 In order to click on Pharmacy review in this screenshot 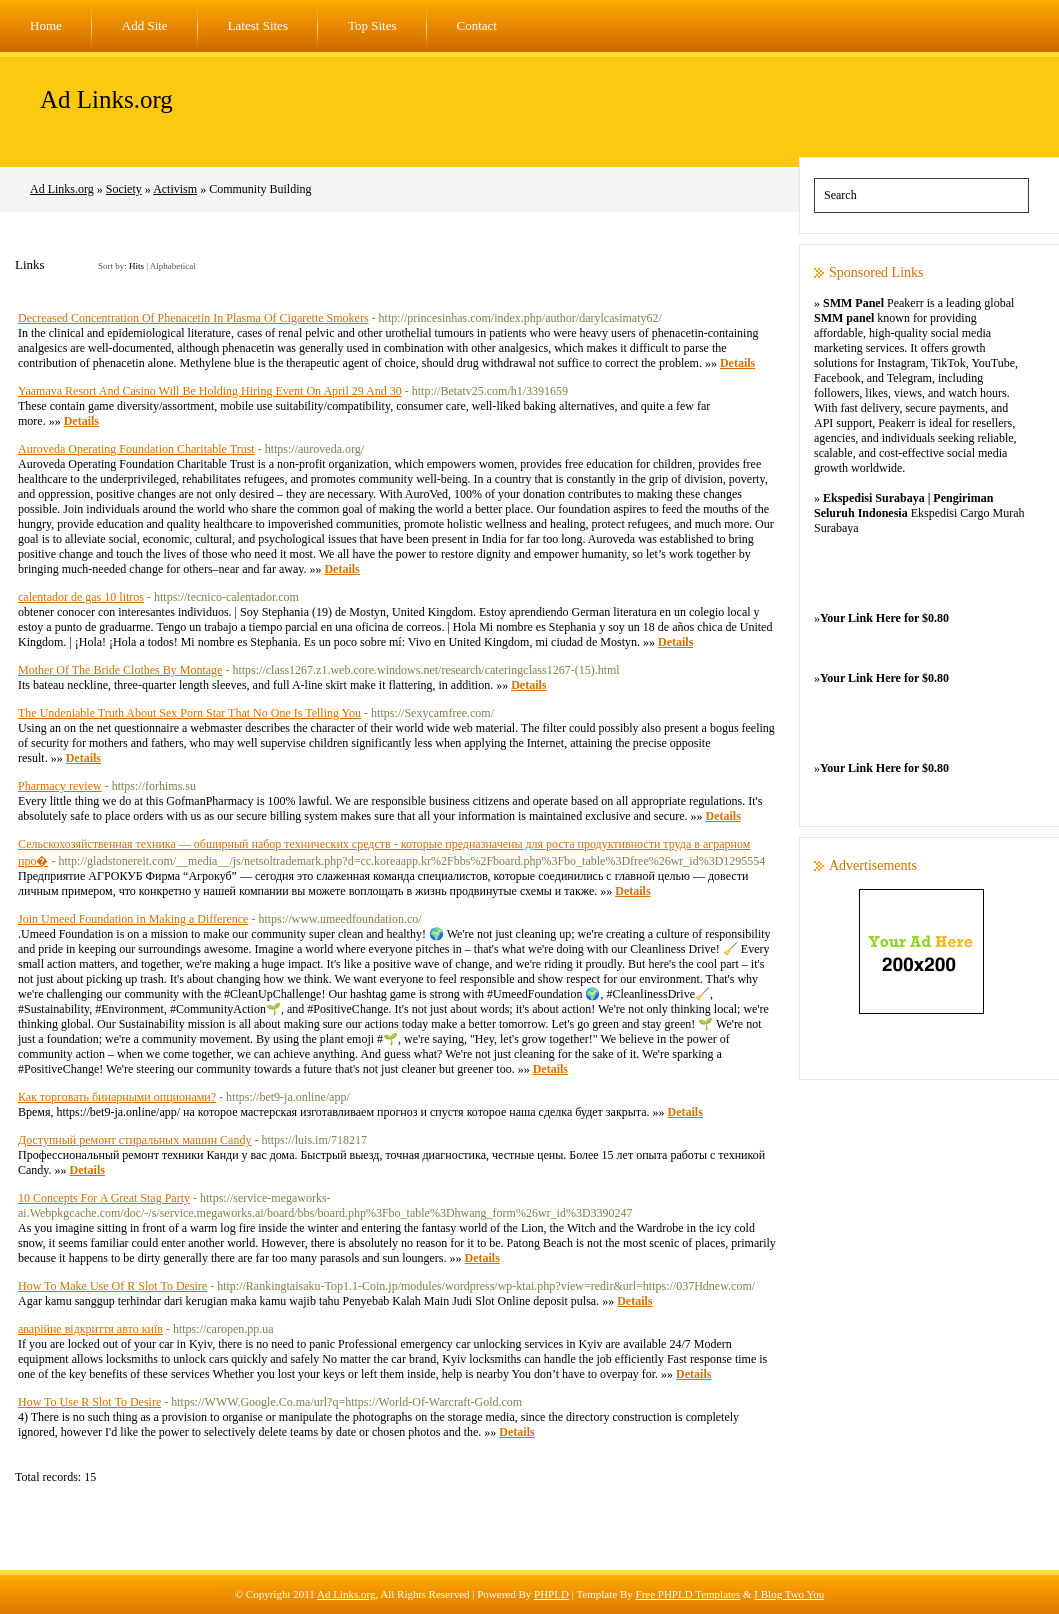, I will do `click(60, 786)`.